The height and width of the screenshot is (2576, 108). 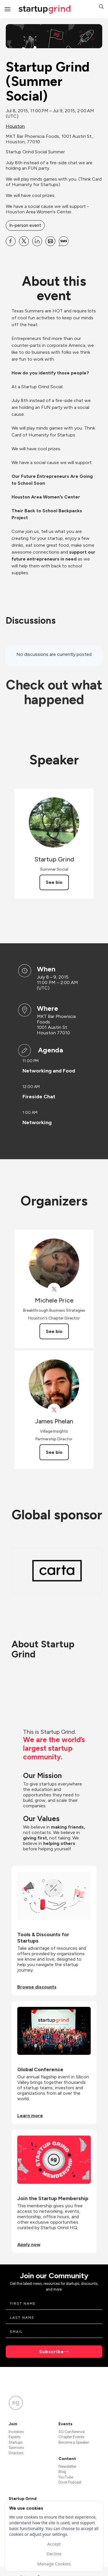 What do you see at coordinates (101, 7) in the screenshot?
I see `[button]` at bounding box center [101, 7].